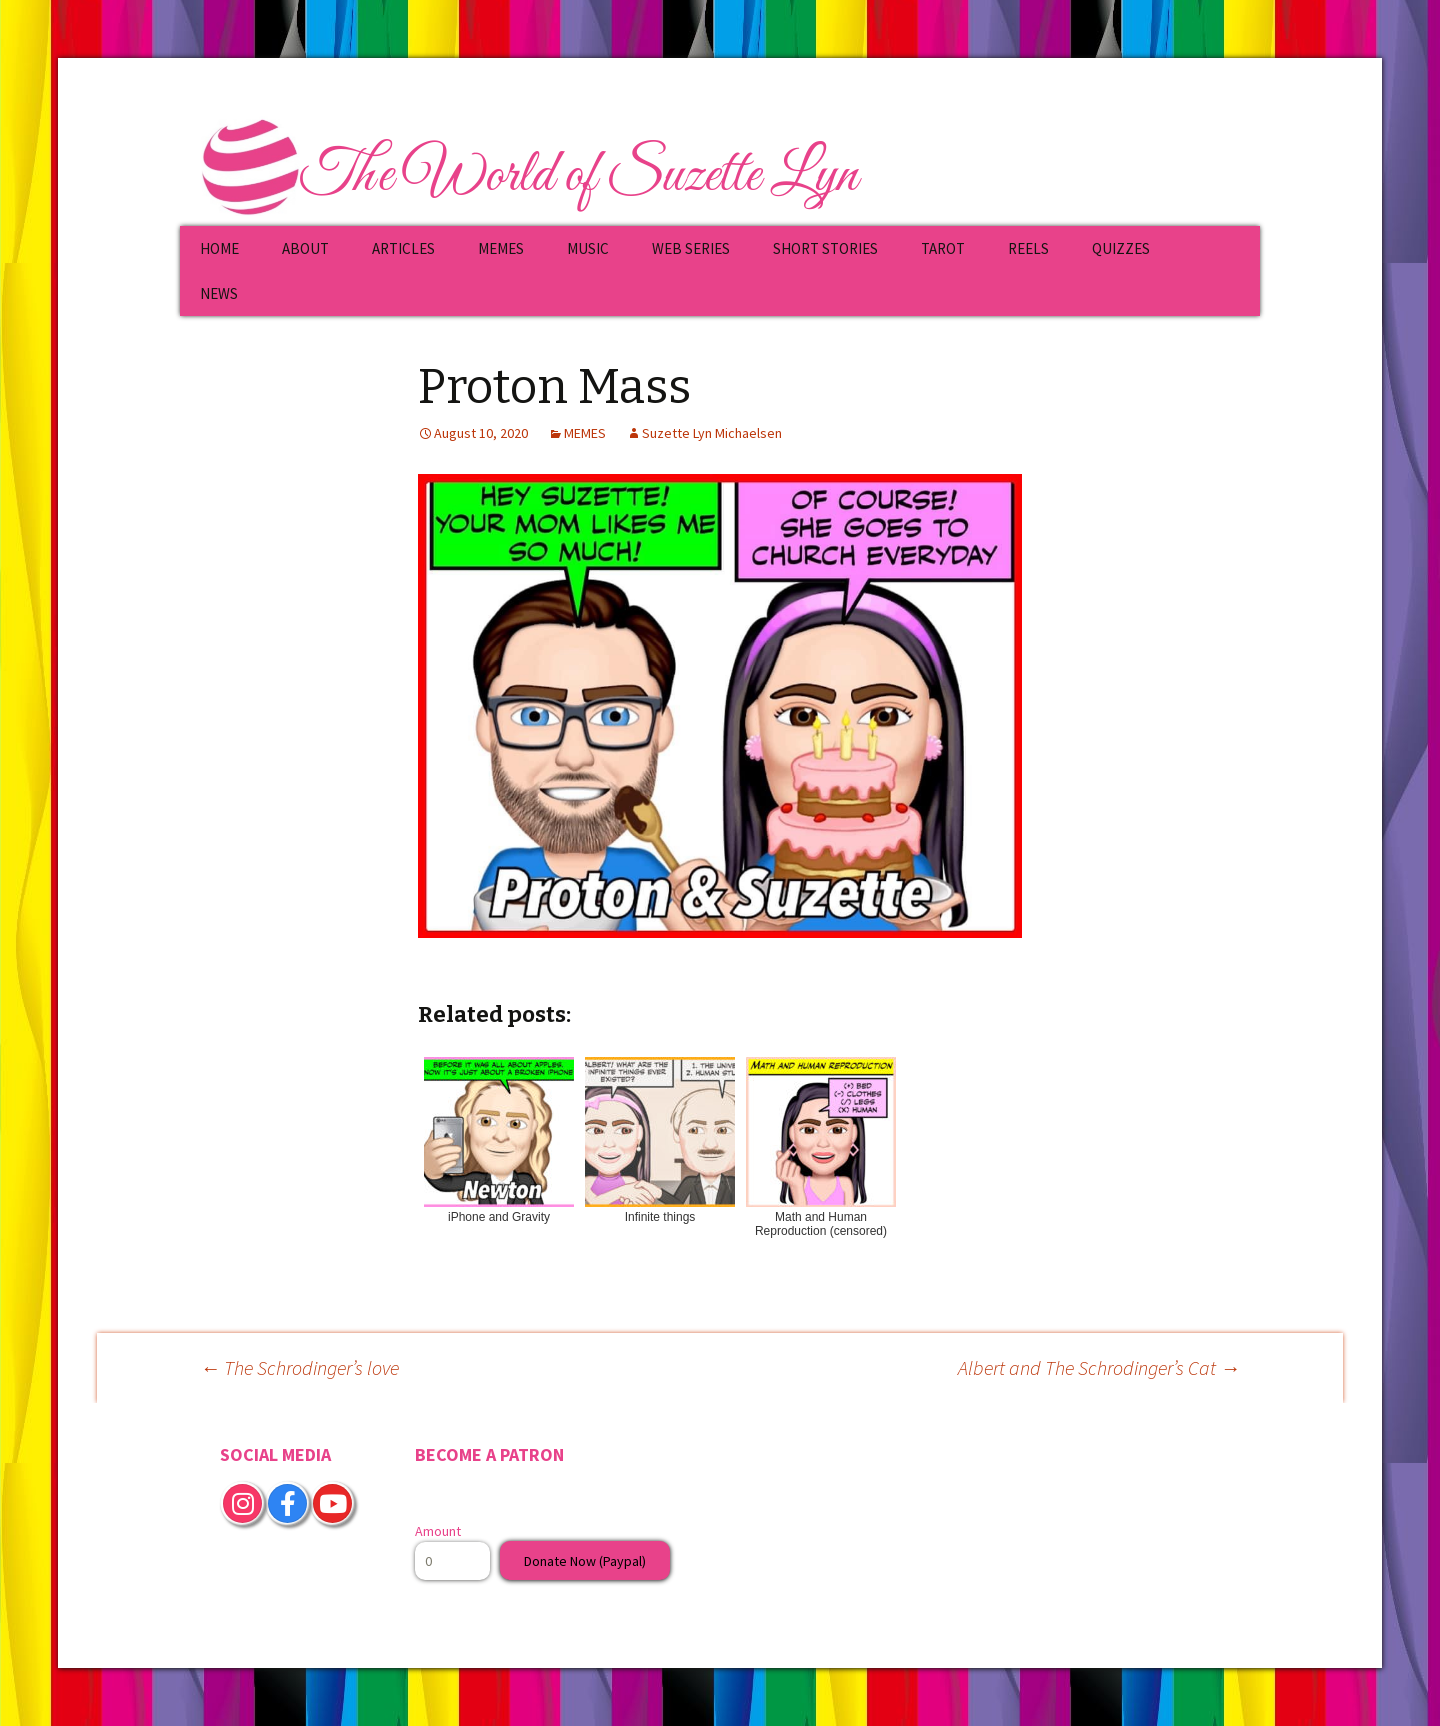 The height and width of the screenshot is (1726, 1440). What do you see at coordinates (1121, 248) in the screenshot?
I see `QUIZZES` at bounding box center [1121, 248].